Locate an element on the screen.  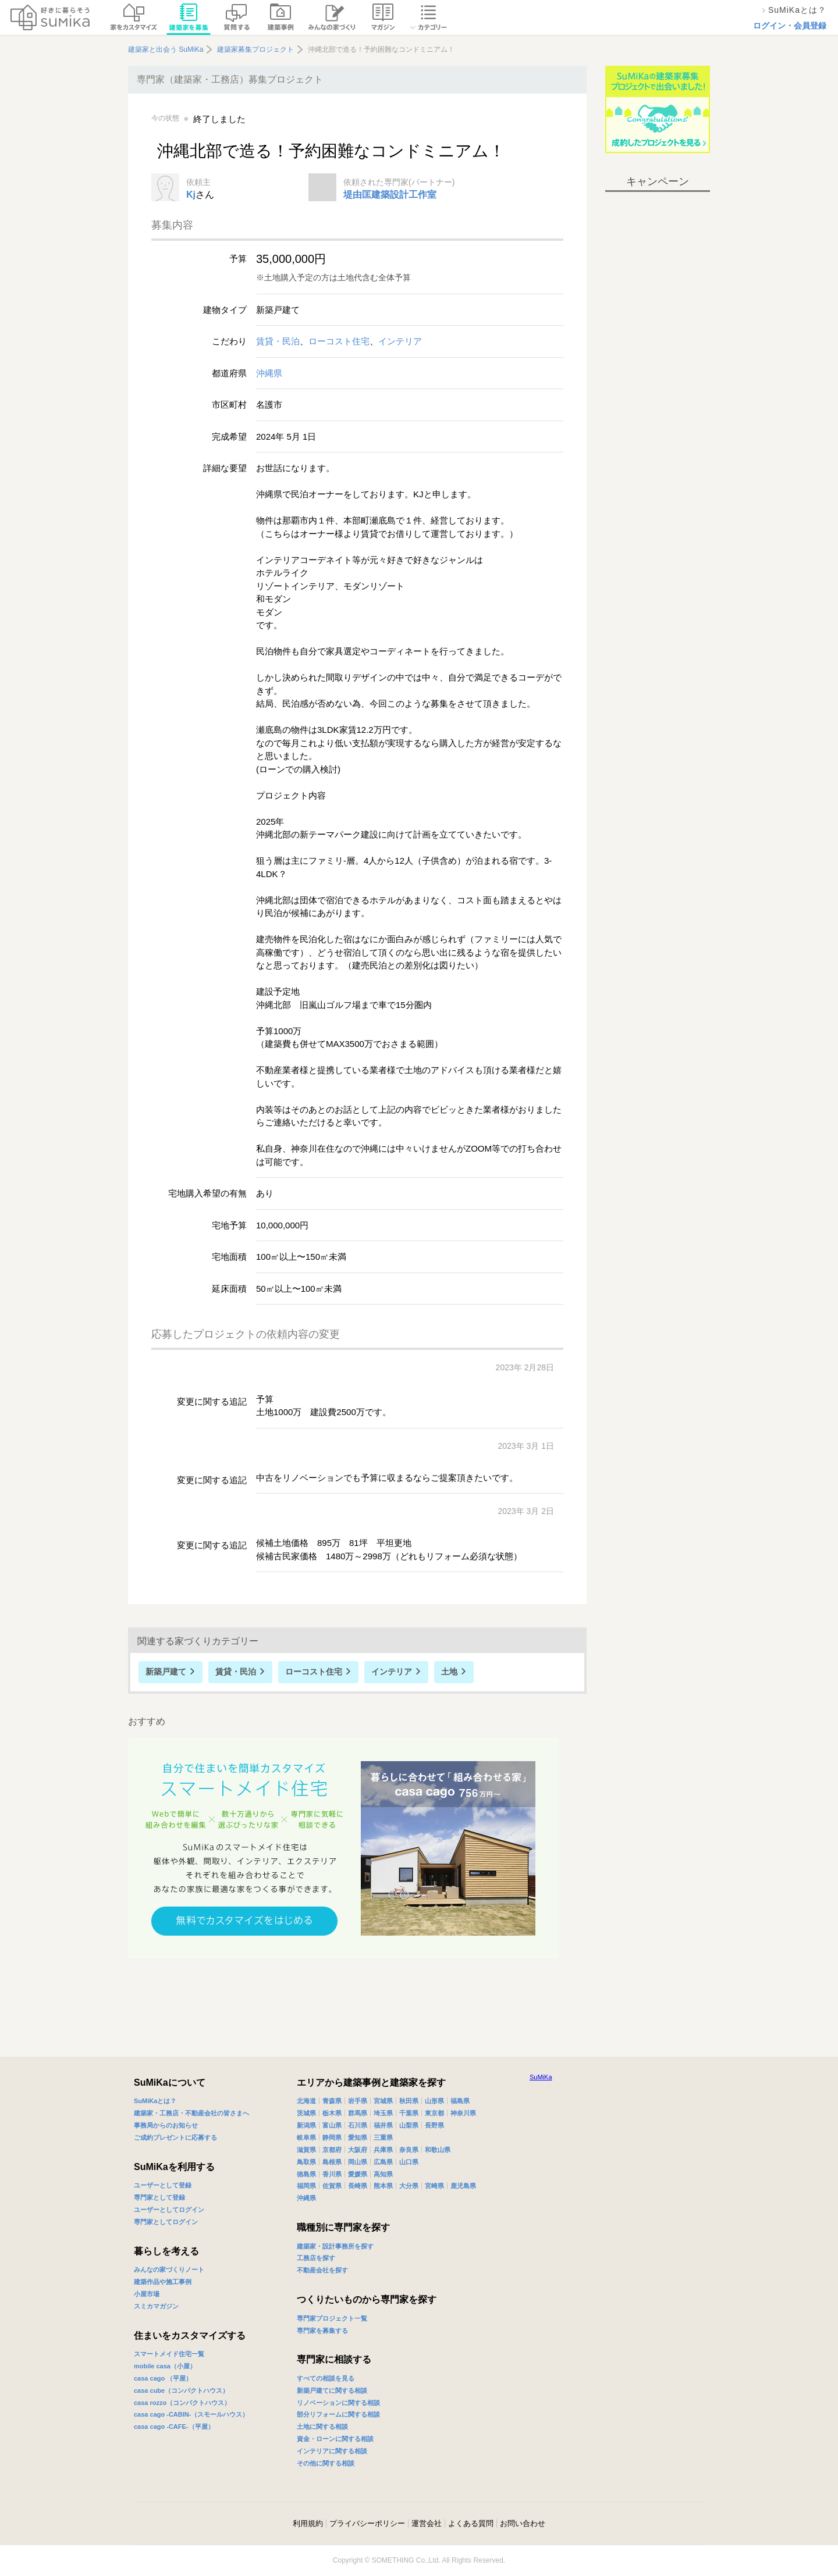
SuMiKa is located at coordinates (541, 2076).